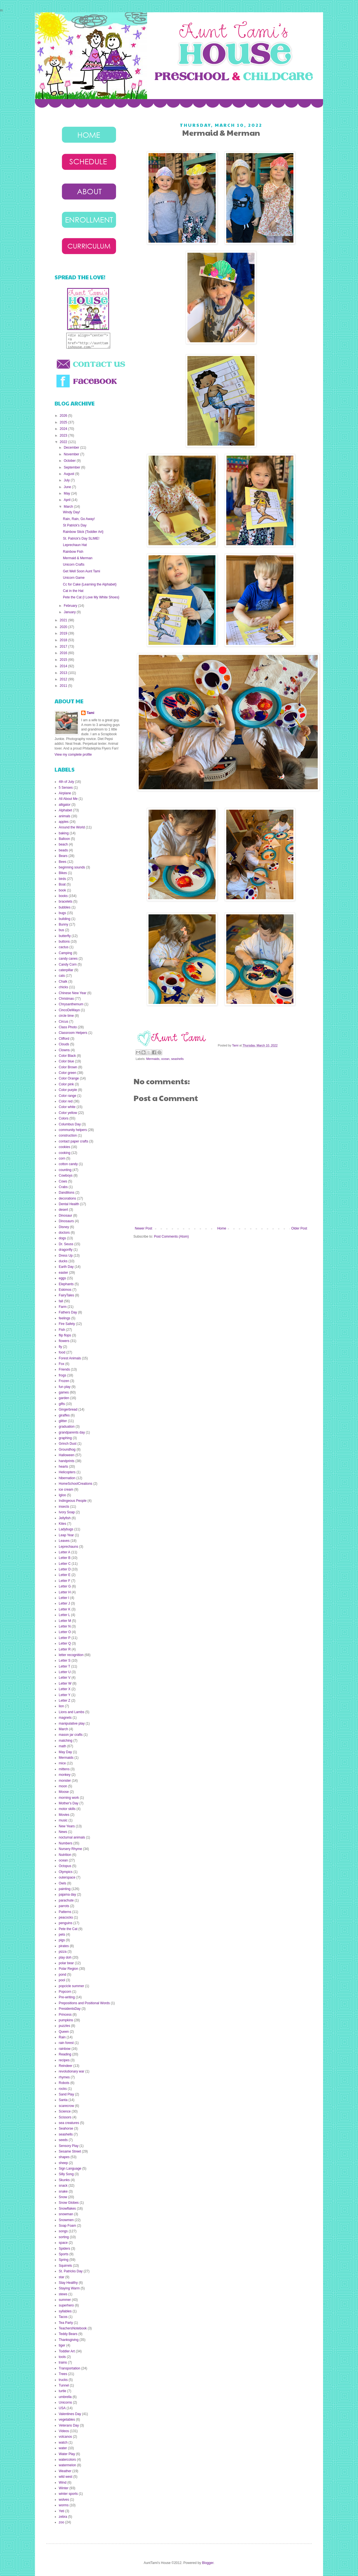  I want to click on gifts, so click(62, 1404).